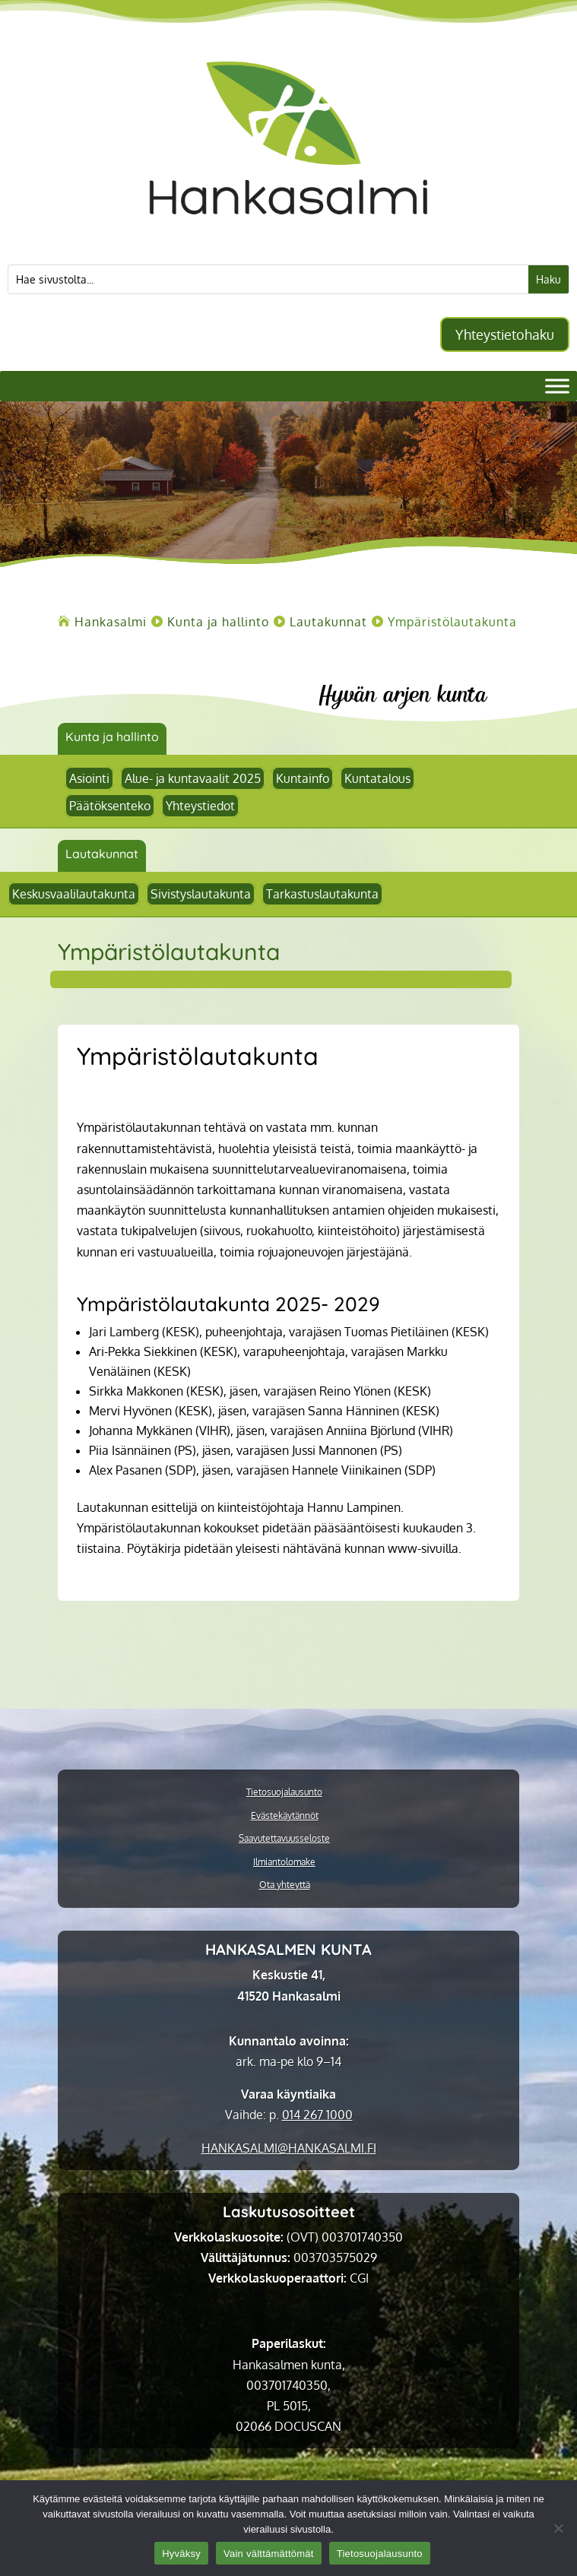  I want to click on Tietosuojalausunto [link], so click(284, 1792).